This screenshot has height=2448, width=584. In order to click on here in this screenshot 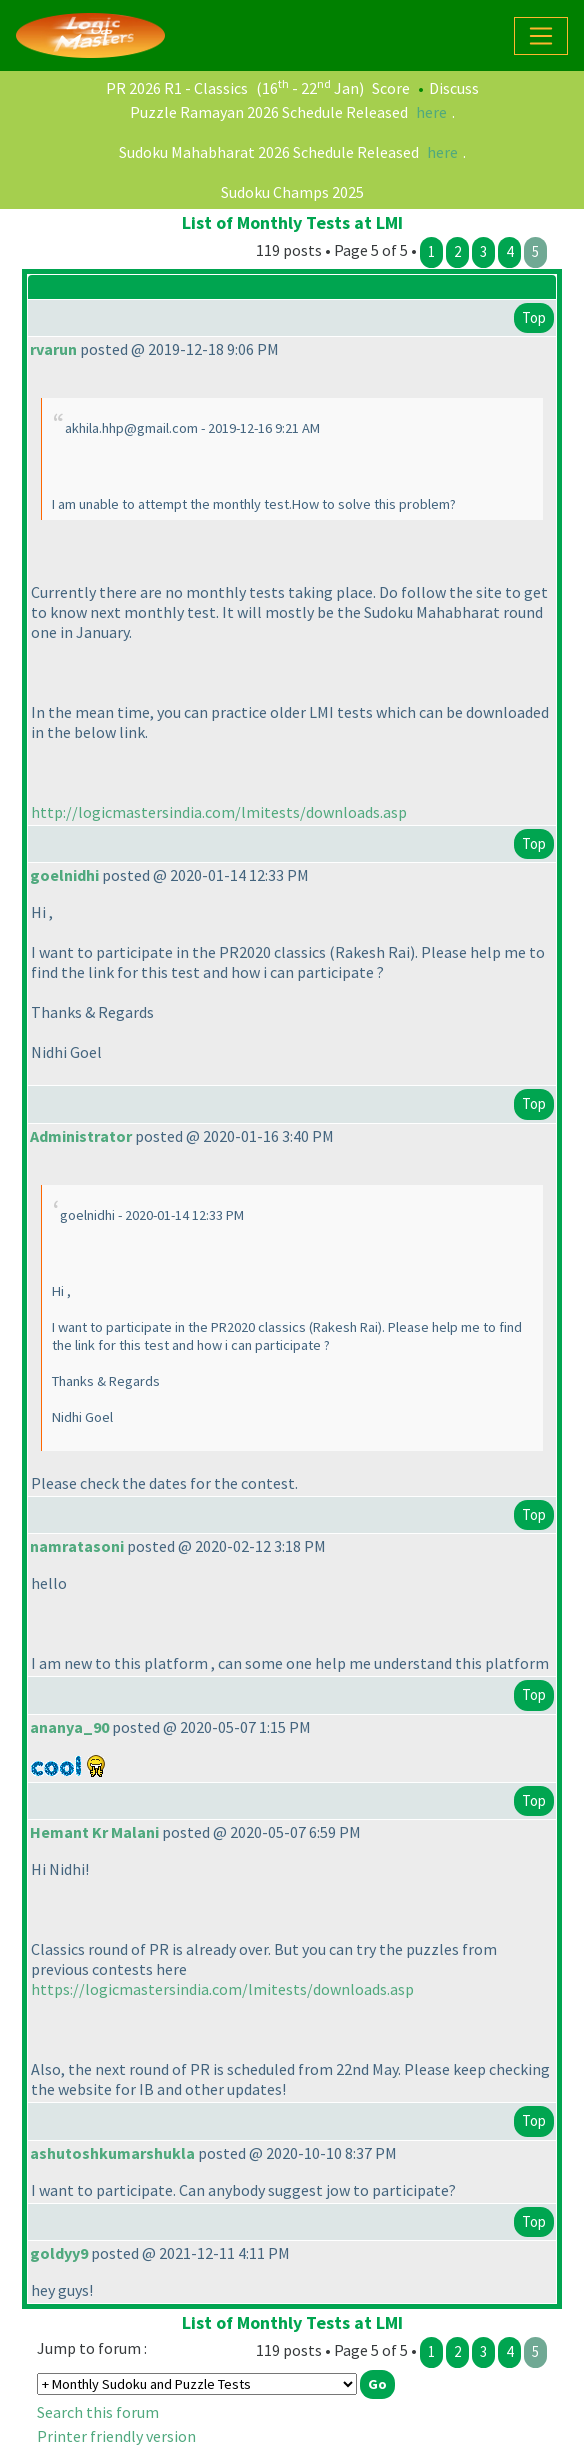, I will do `click(431, 112)`.